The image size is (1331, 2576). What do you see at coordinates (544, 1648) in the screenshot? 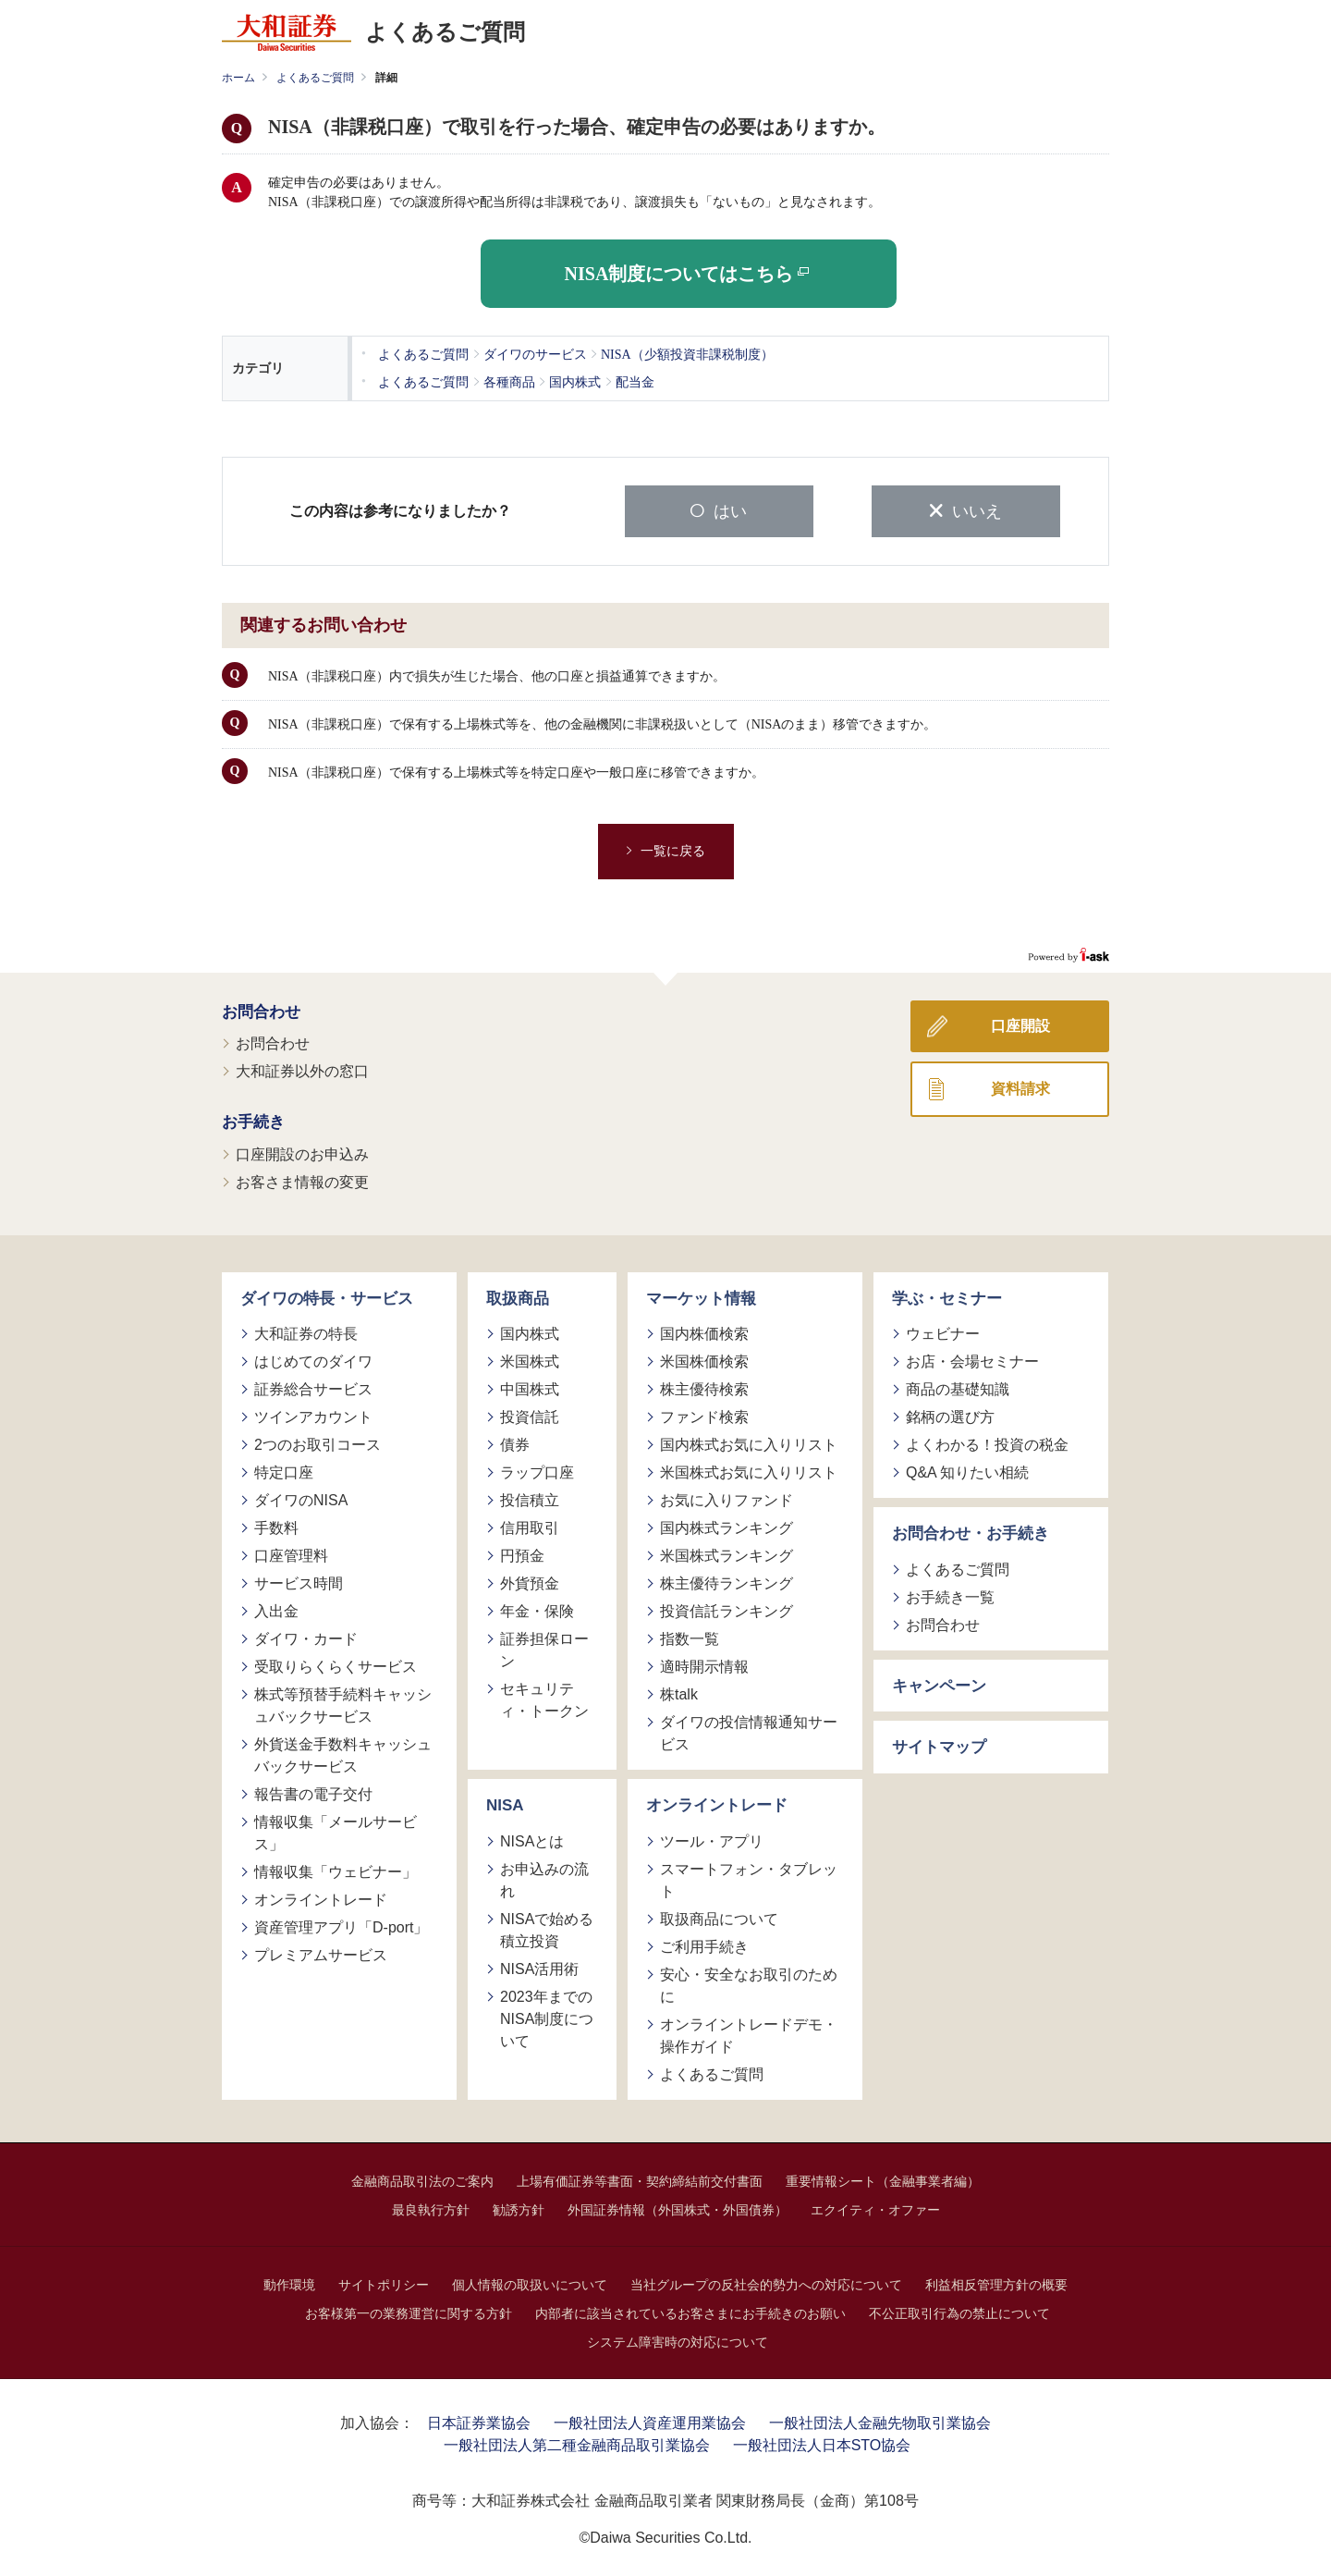
I see `証券担保ローン` at bounding box center [544, 1648].